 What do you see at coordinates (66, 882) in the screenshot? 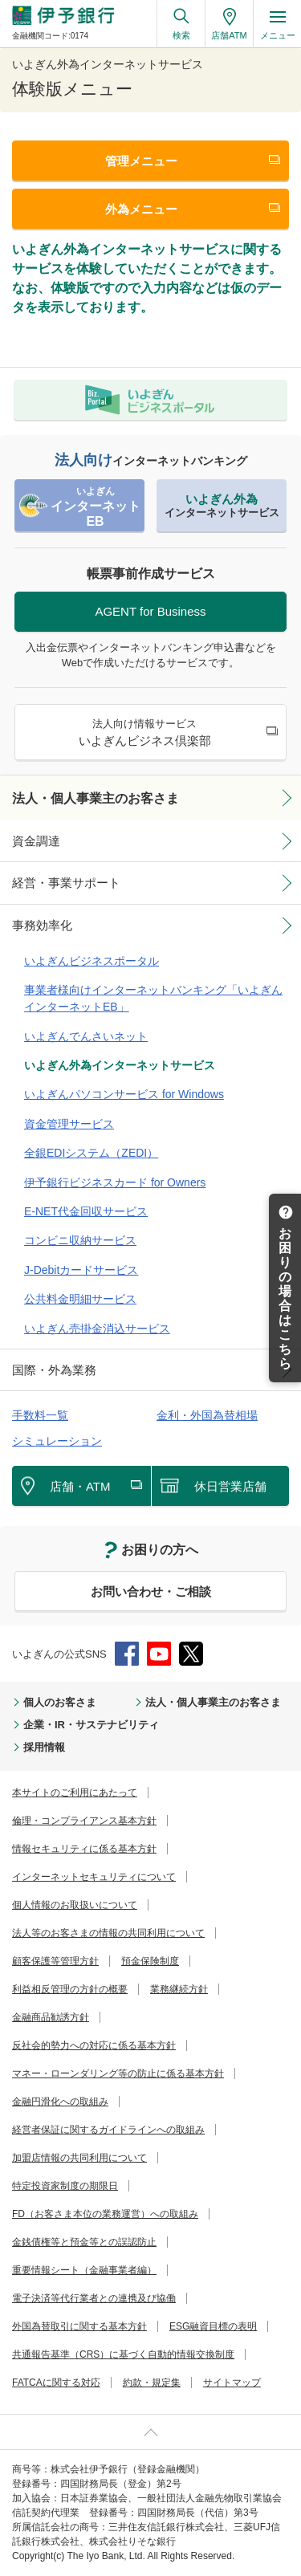
I see `経営・事業サポート` at bounding box center [66, 882].